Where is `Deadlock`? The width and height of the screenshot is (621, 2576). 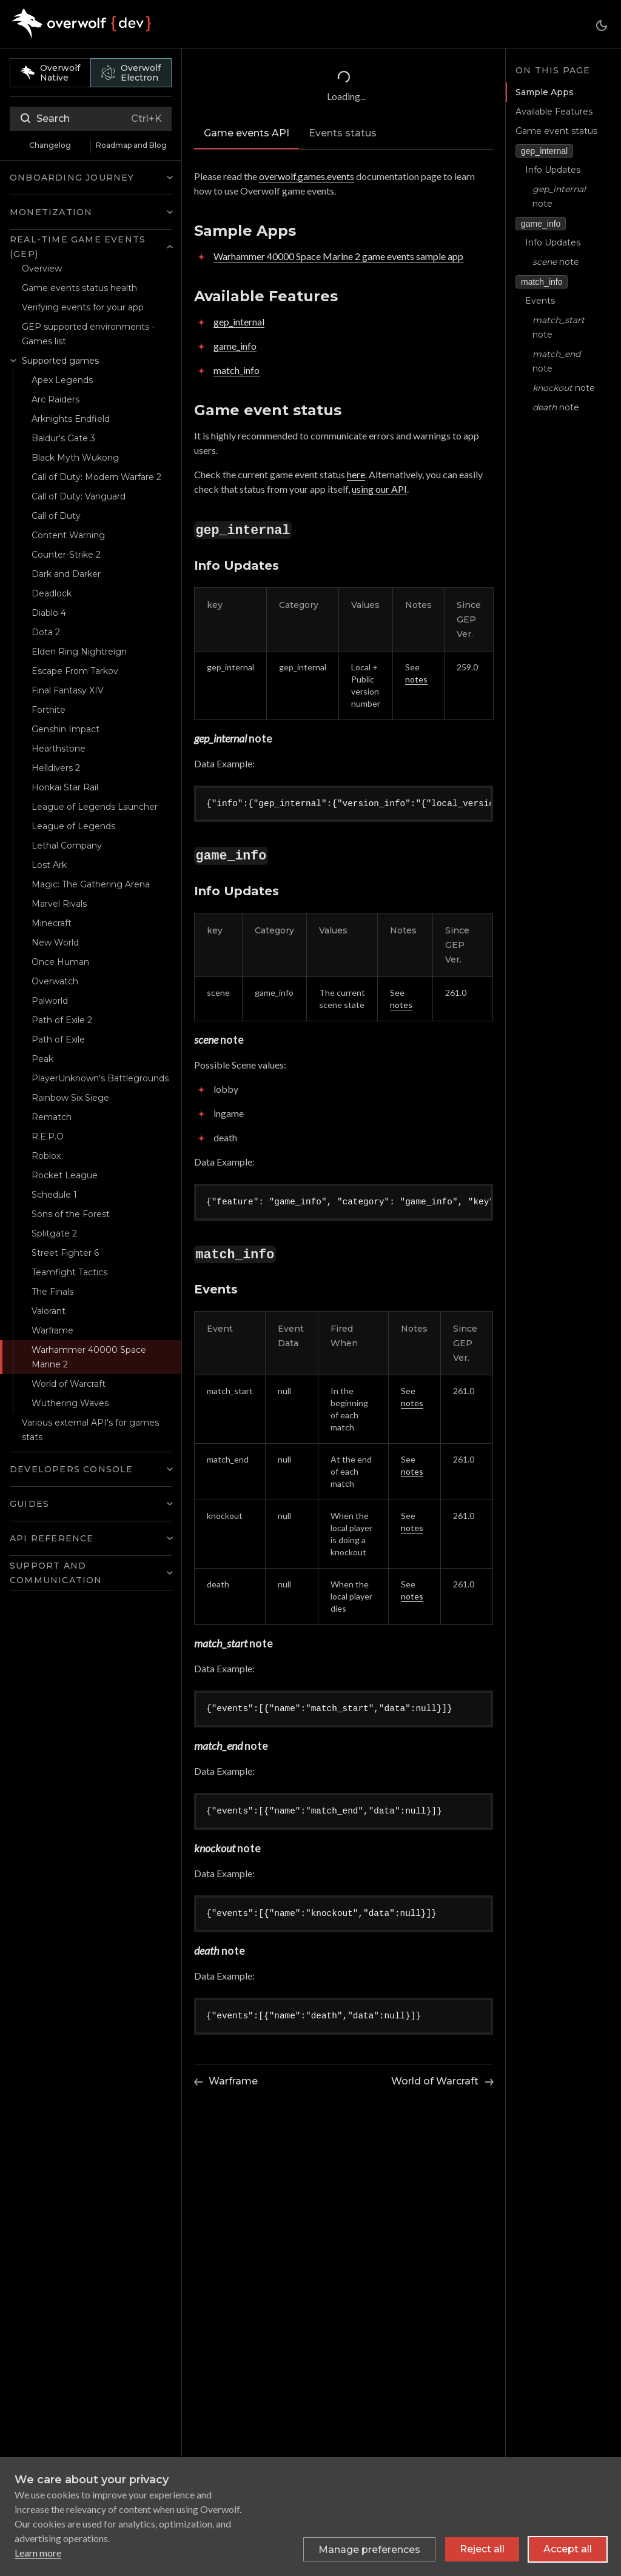
Deadlock is located at coordinates (52, 593).